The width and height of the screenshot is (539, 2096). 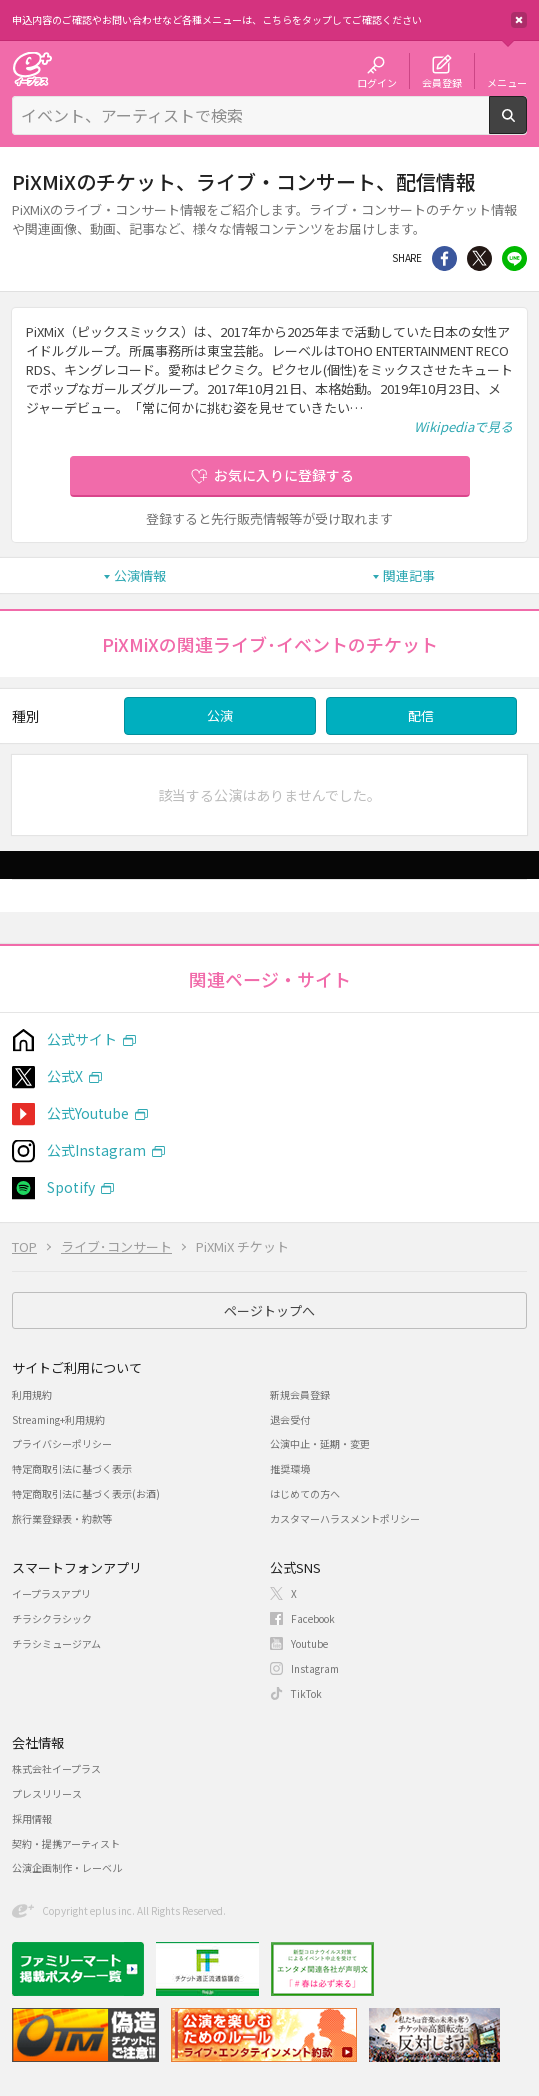 What do you see at coordinates (519, 20) in the screenshot?
I see `閉じる` at bounding box center [519, 20].